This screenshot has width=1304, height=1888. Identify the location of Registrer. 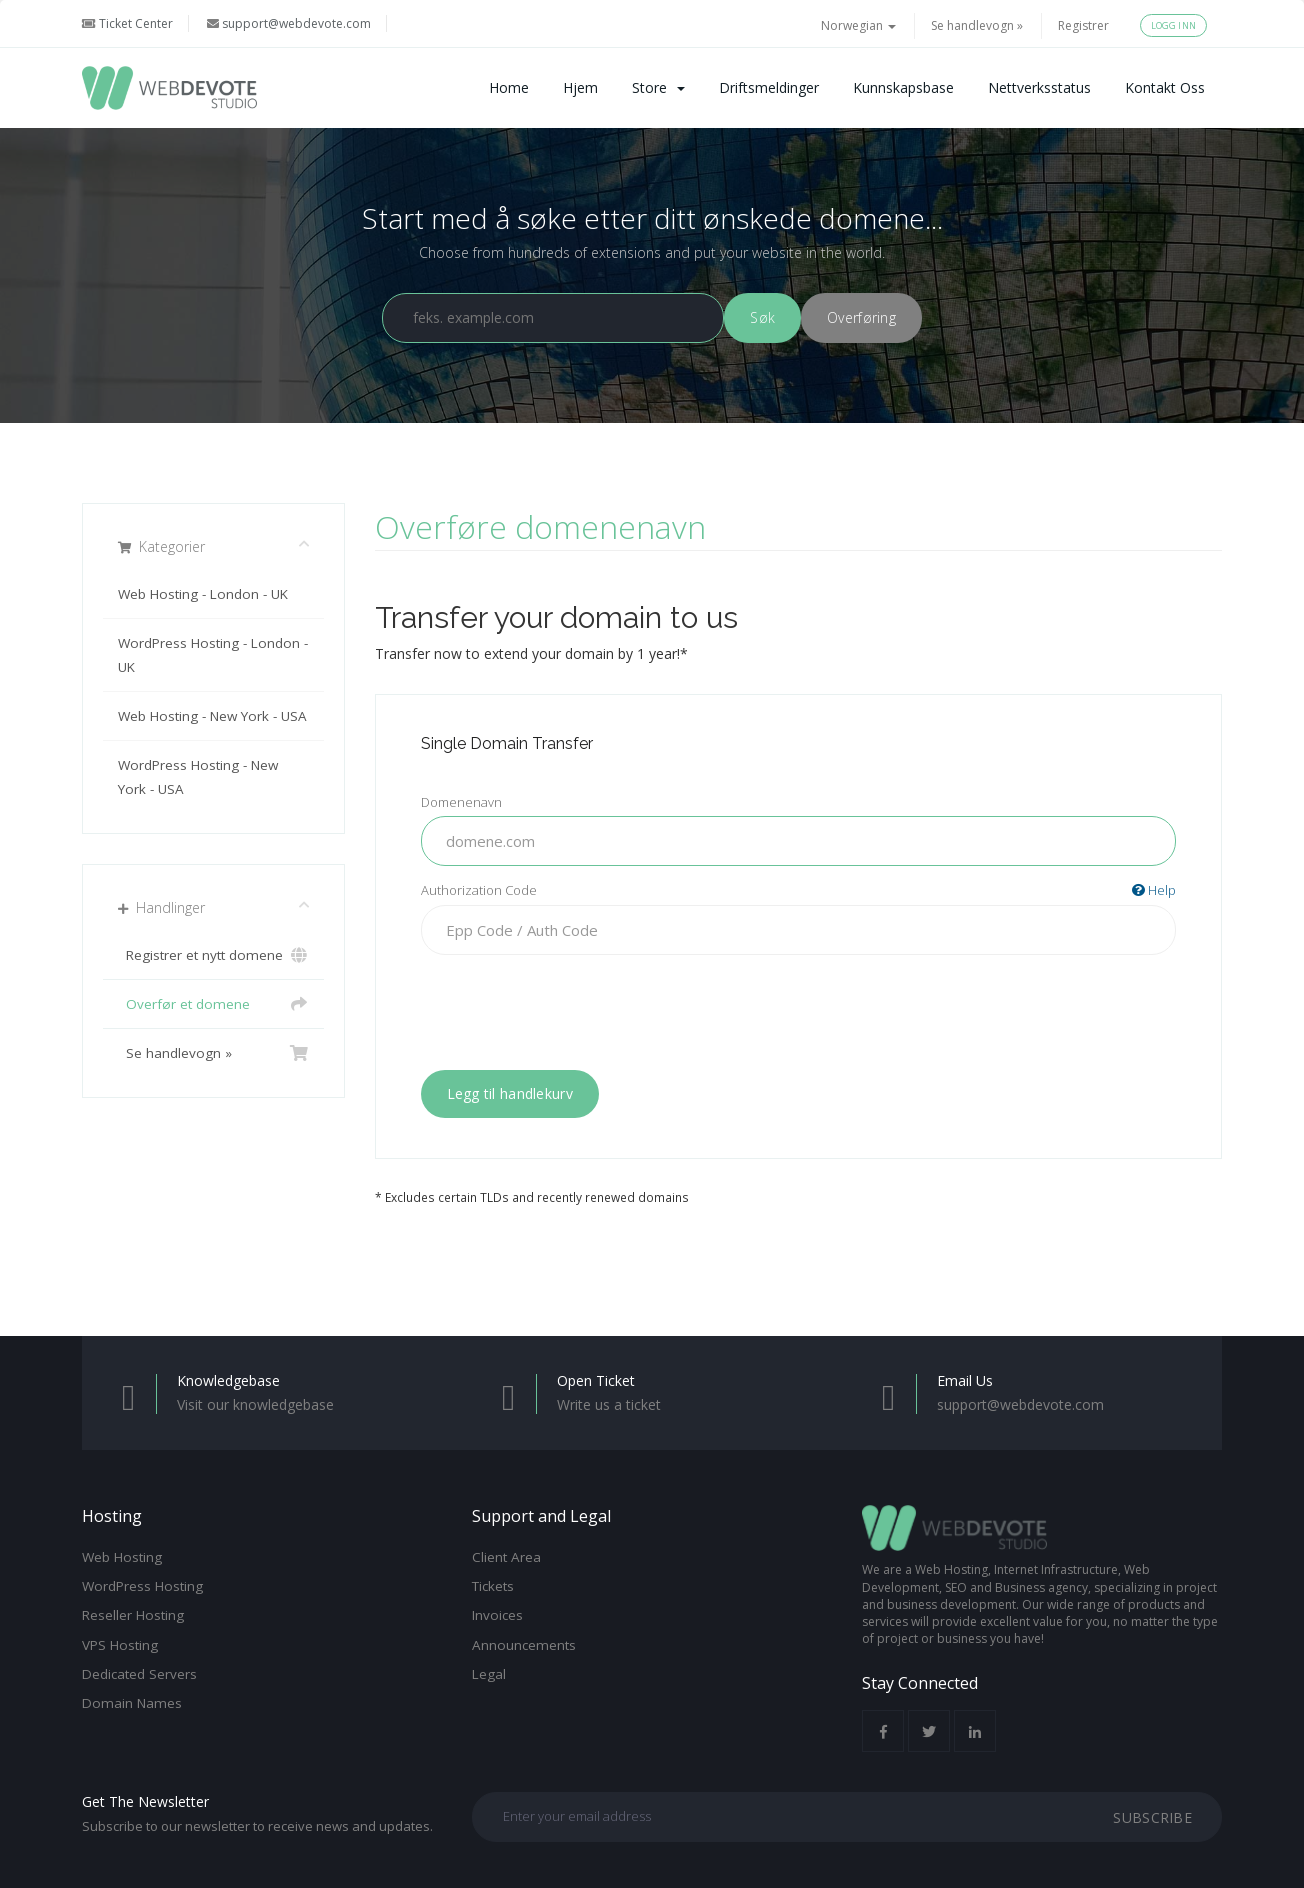
(1083, 25).